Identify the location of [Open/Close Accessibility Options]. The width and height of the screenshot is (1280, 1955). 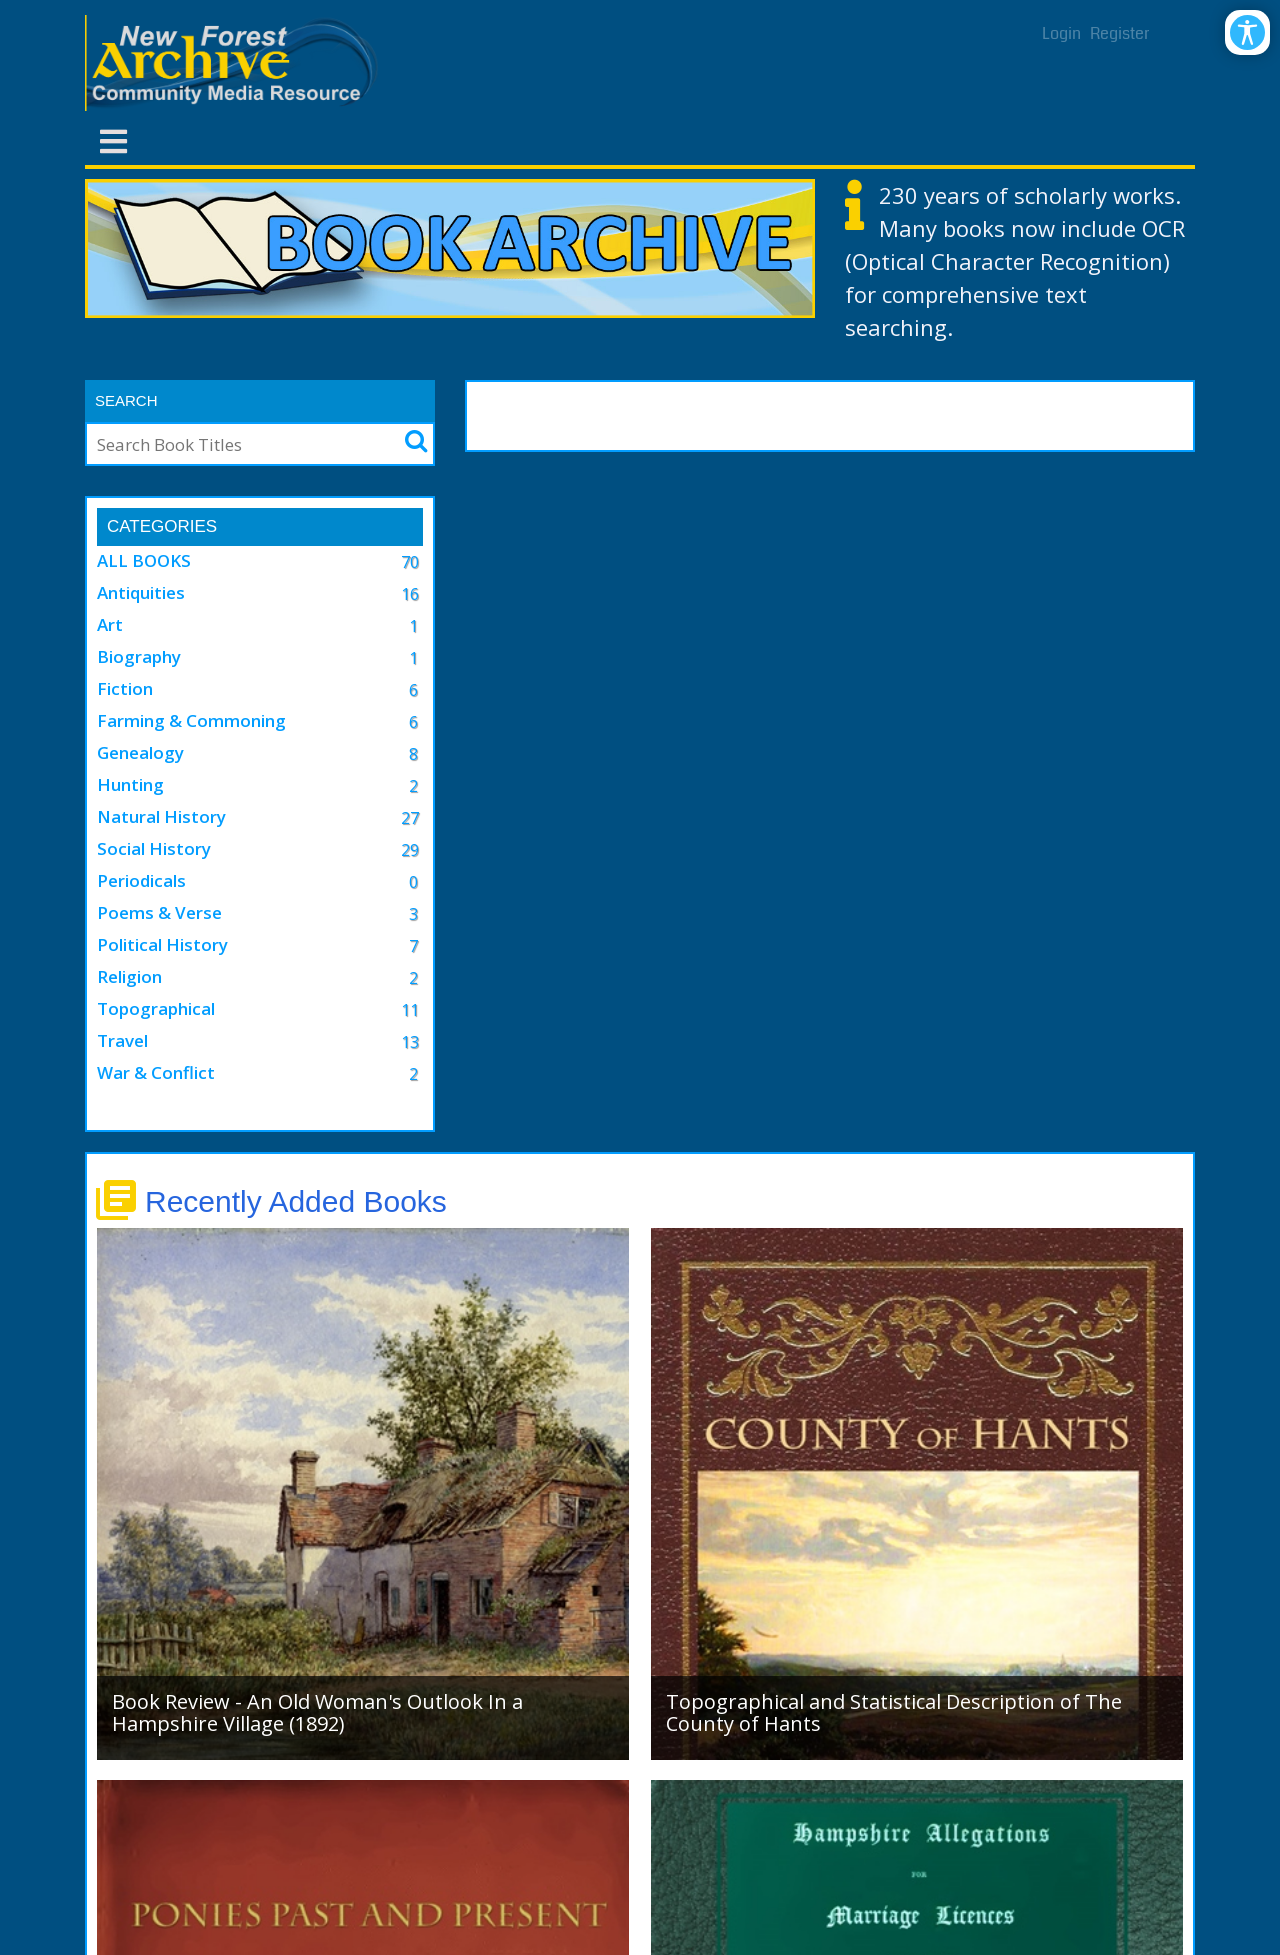
(1247, 32).